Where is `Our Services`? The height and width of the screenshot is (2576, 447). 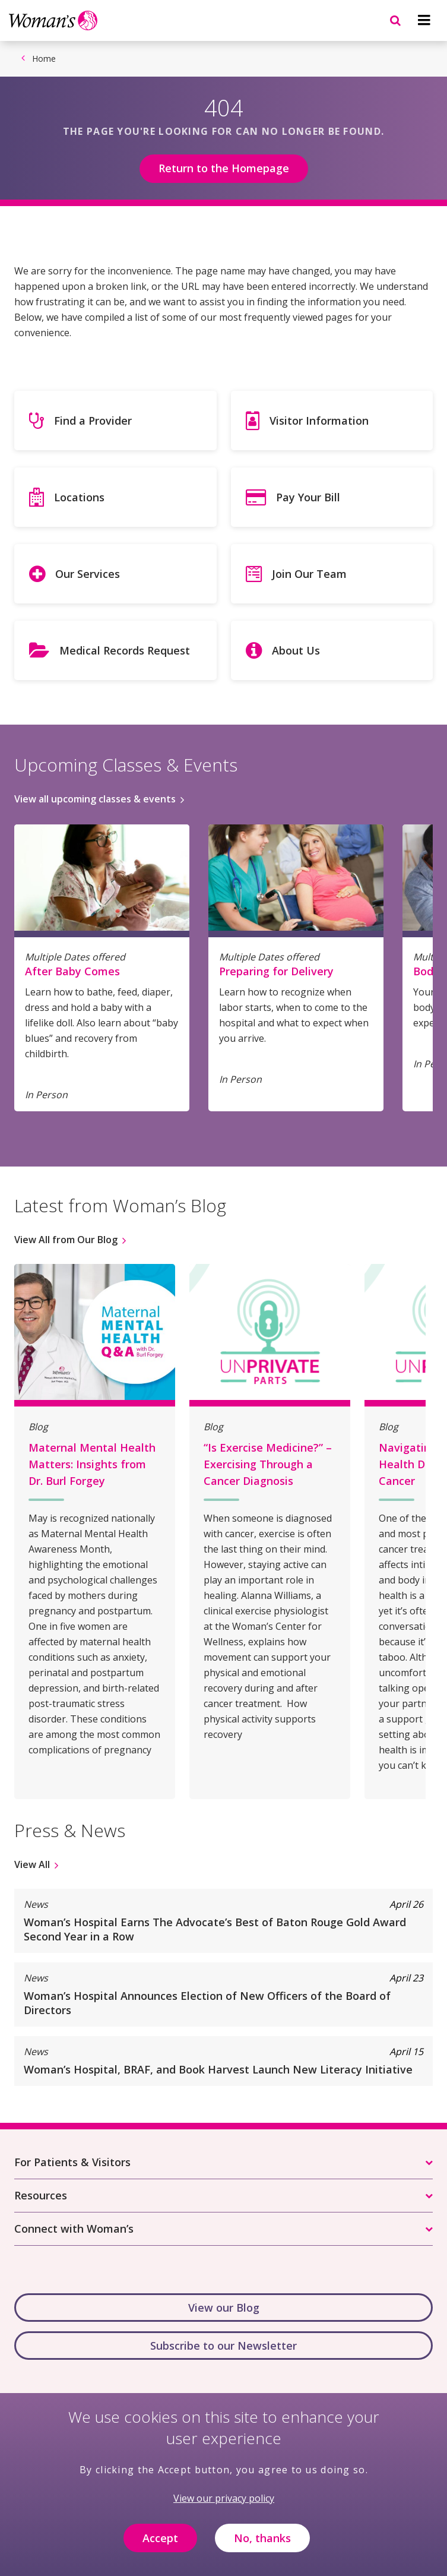 Our Services is located at coordinates (87, 574).